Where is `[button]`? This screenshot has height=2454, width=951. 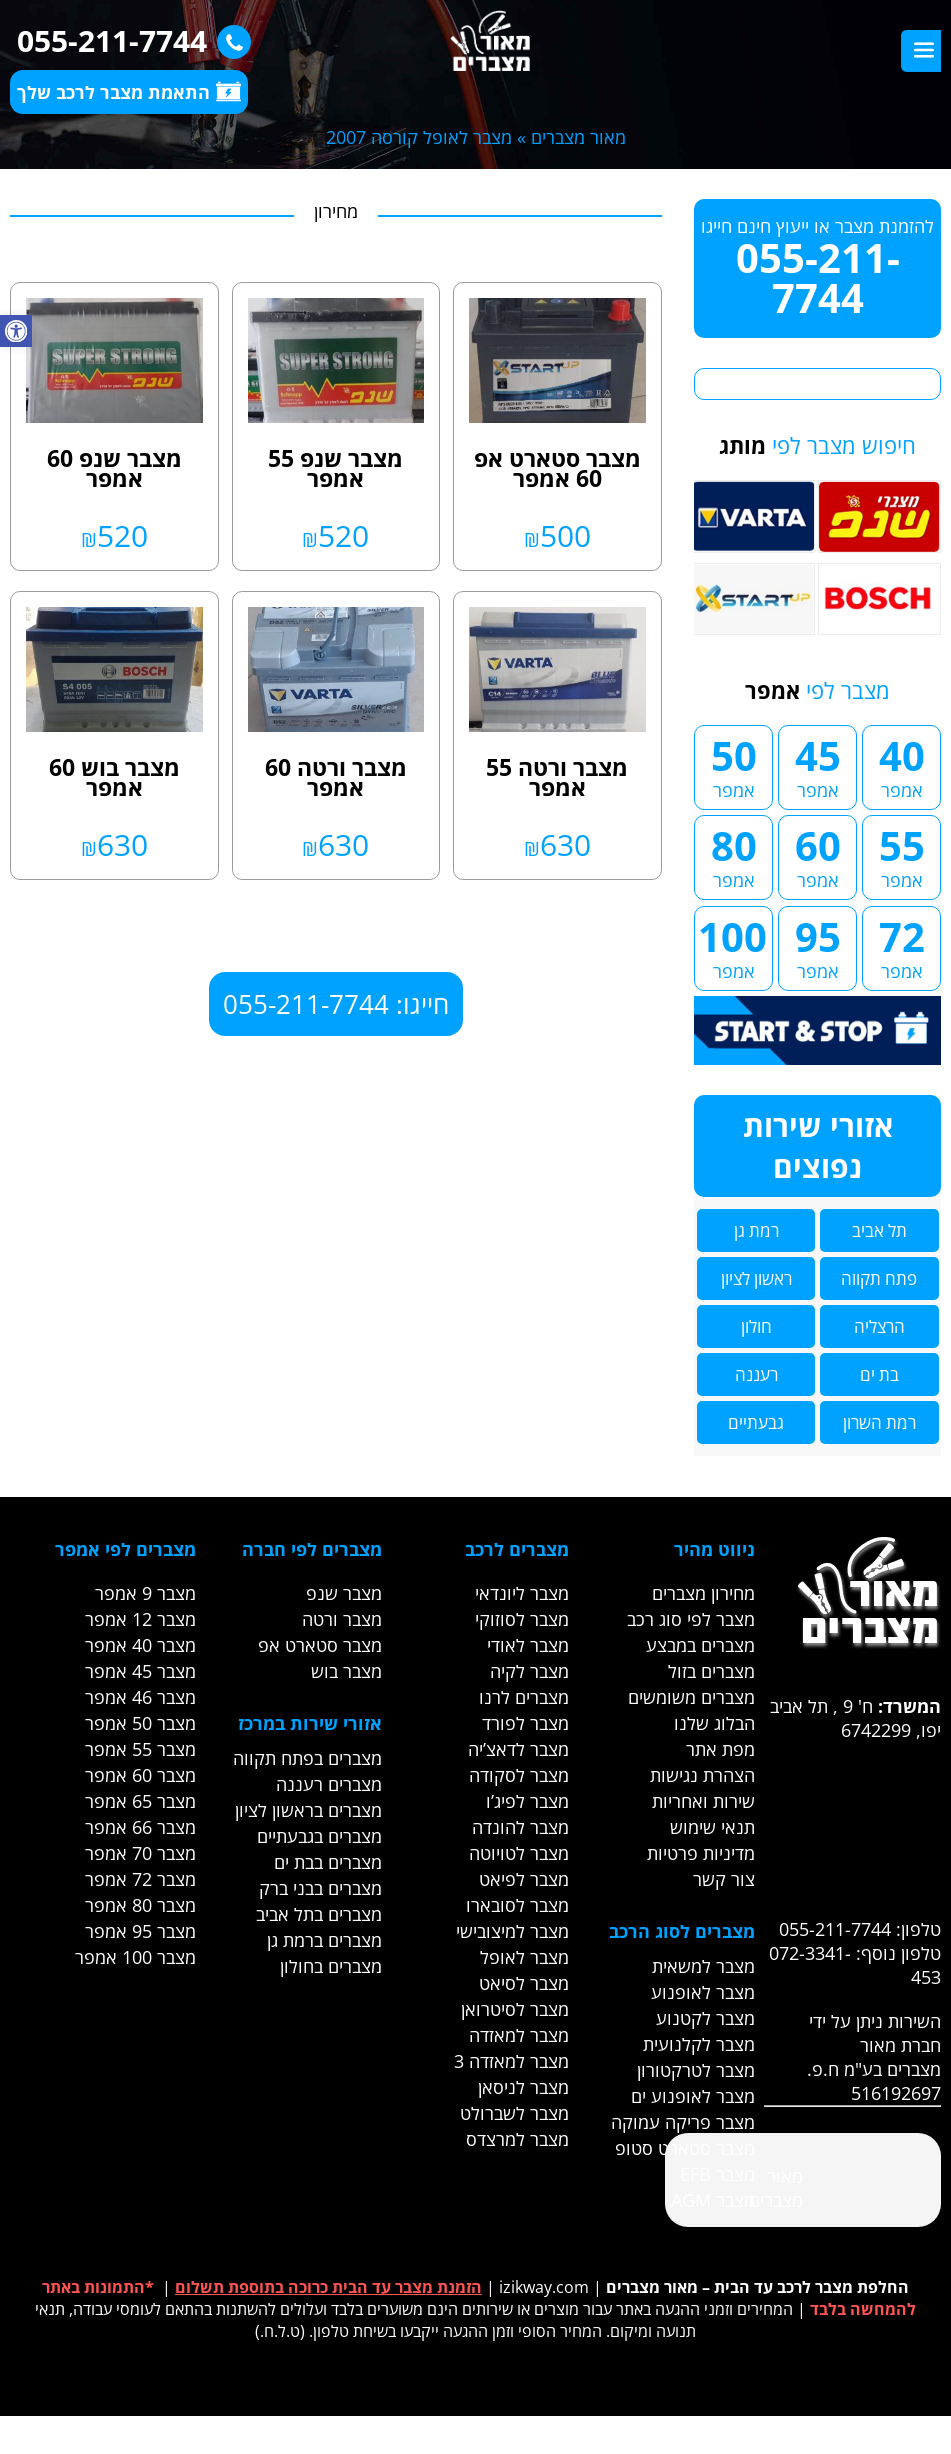
[button] is located at coordinates (16, 331).